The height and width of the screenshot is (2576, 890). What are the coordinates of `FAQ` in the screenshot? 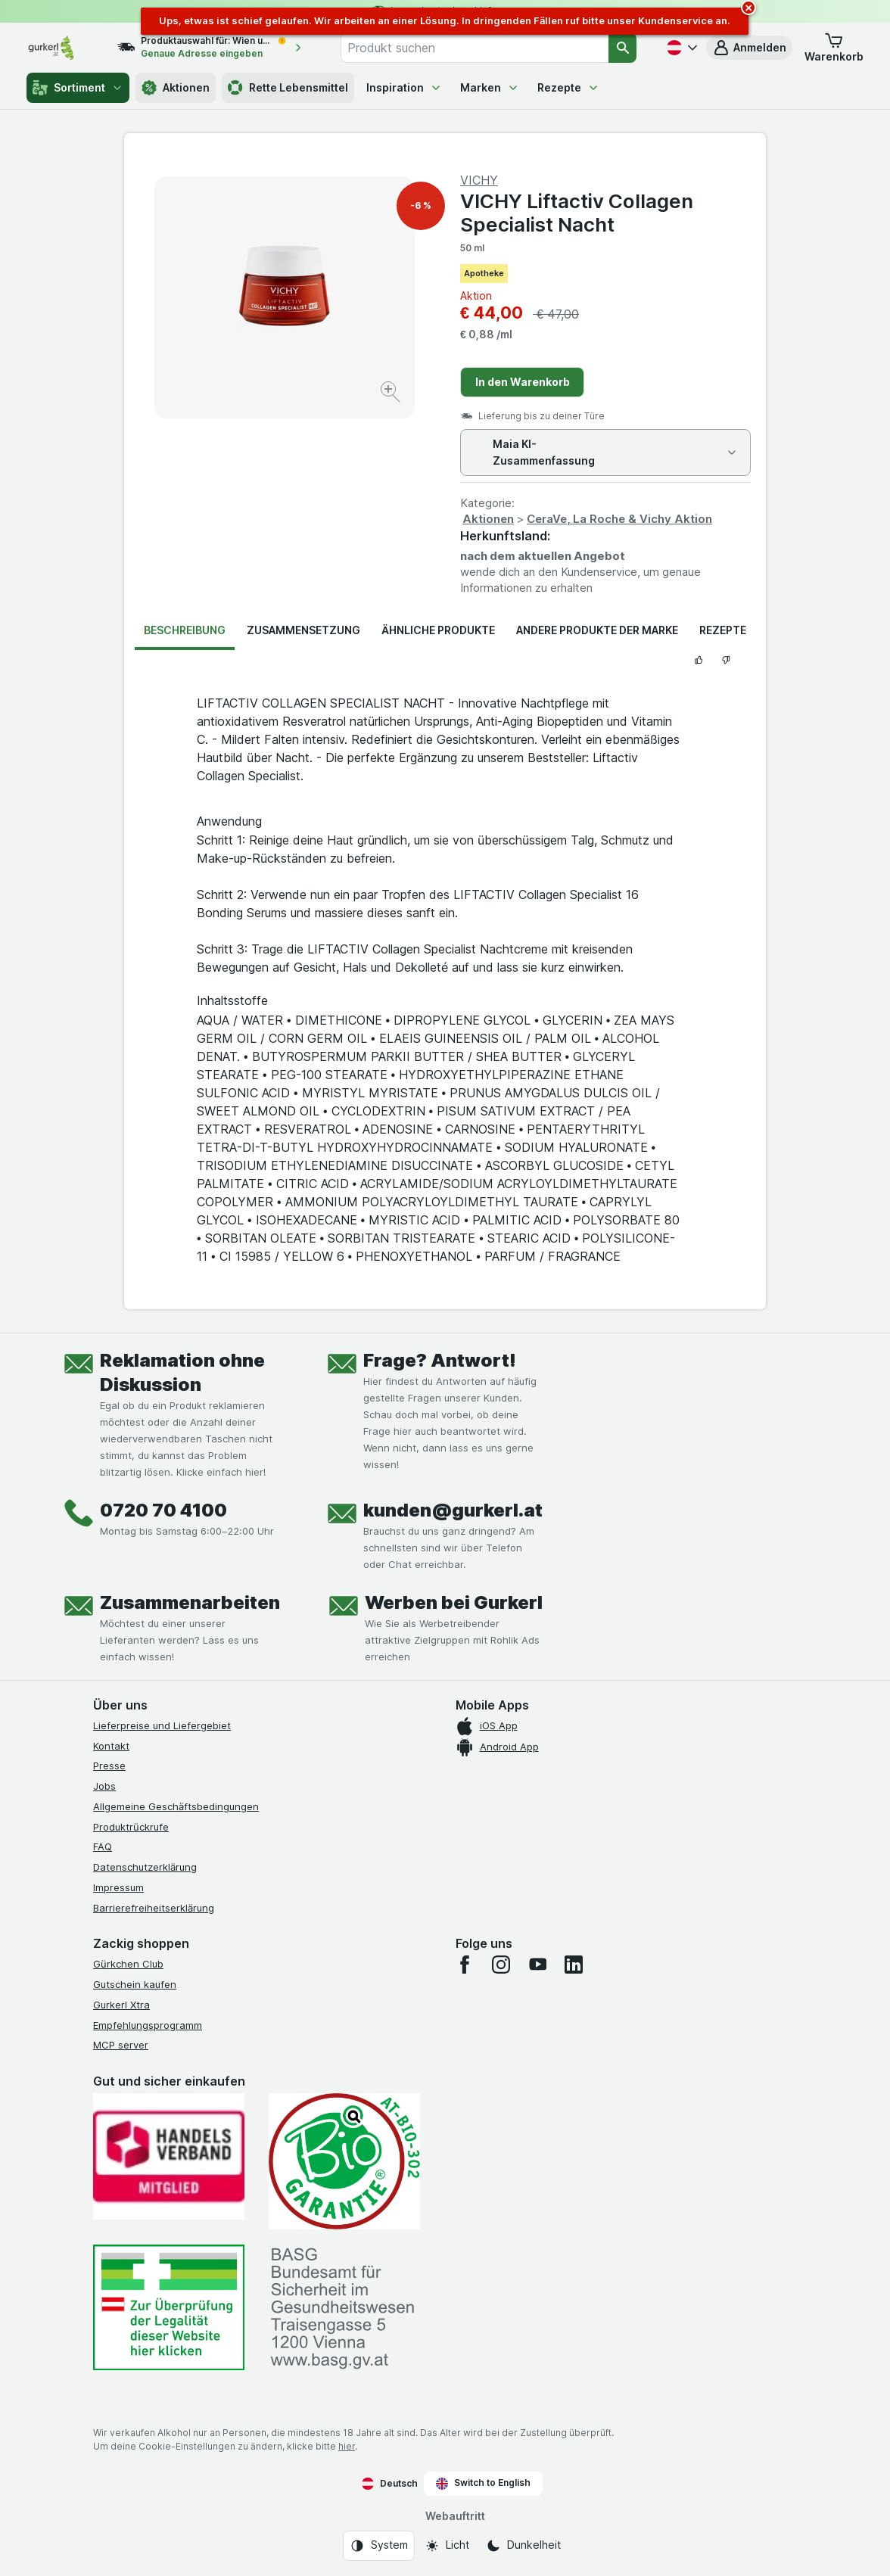 It's located at (102, 1846).